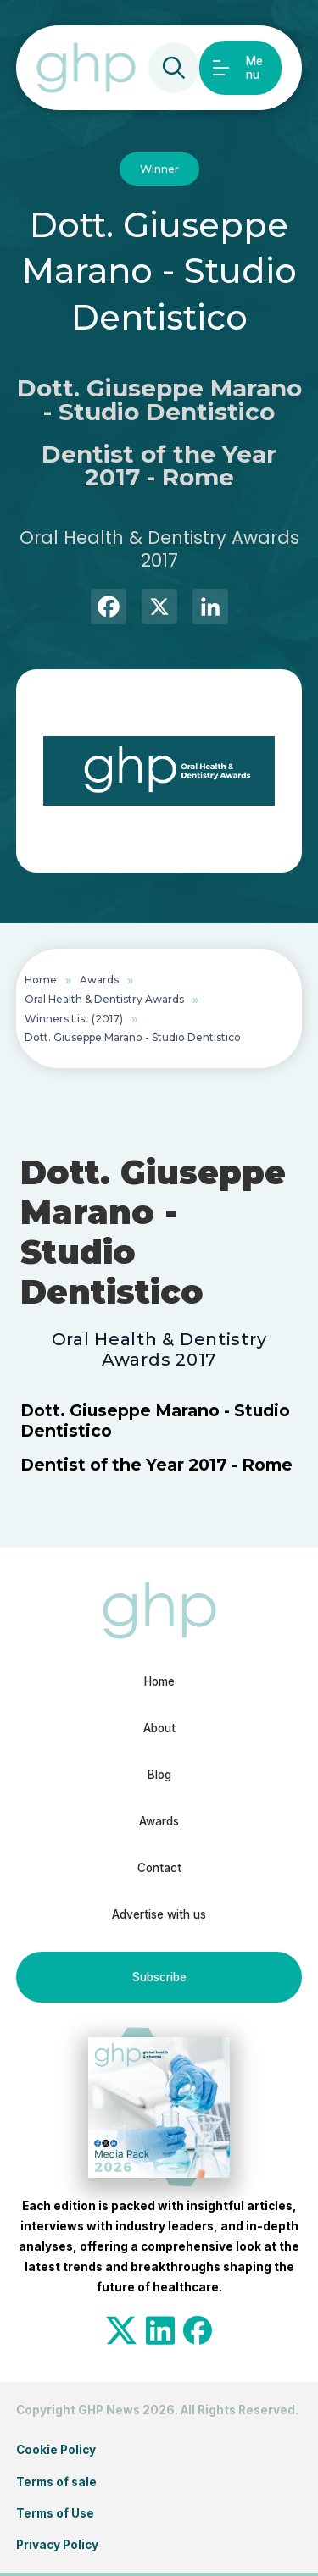 The height and width of the screenshot is (2576, 318). I want to click on Advertise with us, so click(159, 1914).